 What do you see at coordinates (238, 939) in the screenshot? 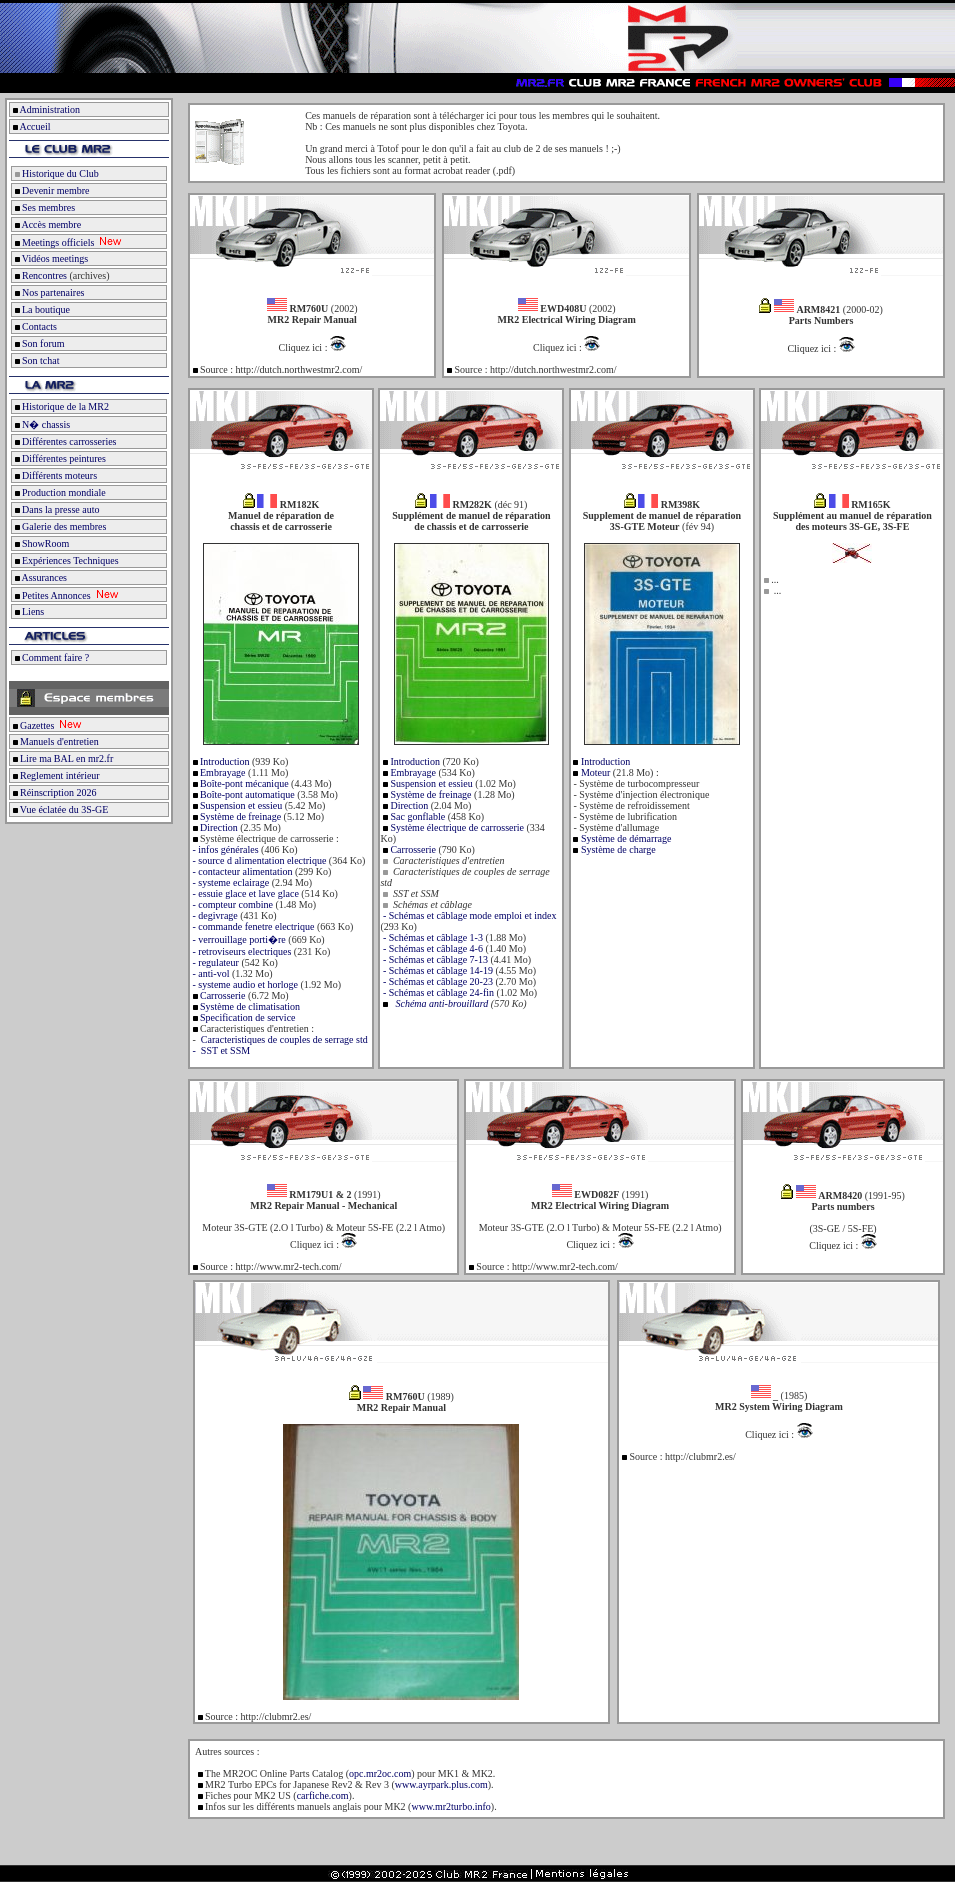
I see `- verrouillage porti�re` at bounding box center [238, 939].